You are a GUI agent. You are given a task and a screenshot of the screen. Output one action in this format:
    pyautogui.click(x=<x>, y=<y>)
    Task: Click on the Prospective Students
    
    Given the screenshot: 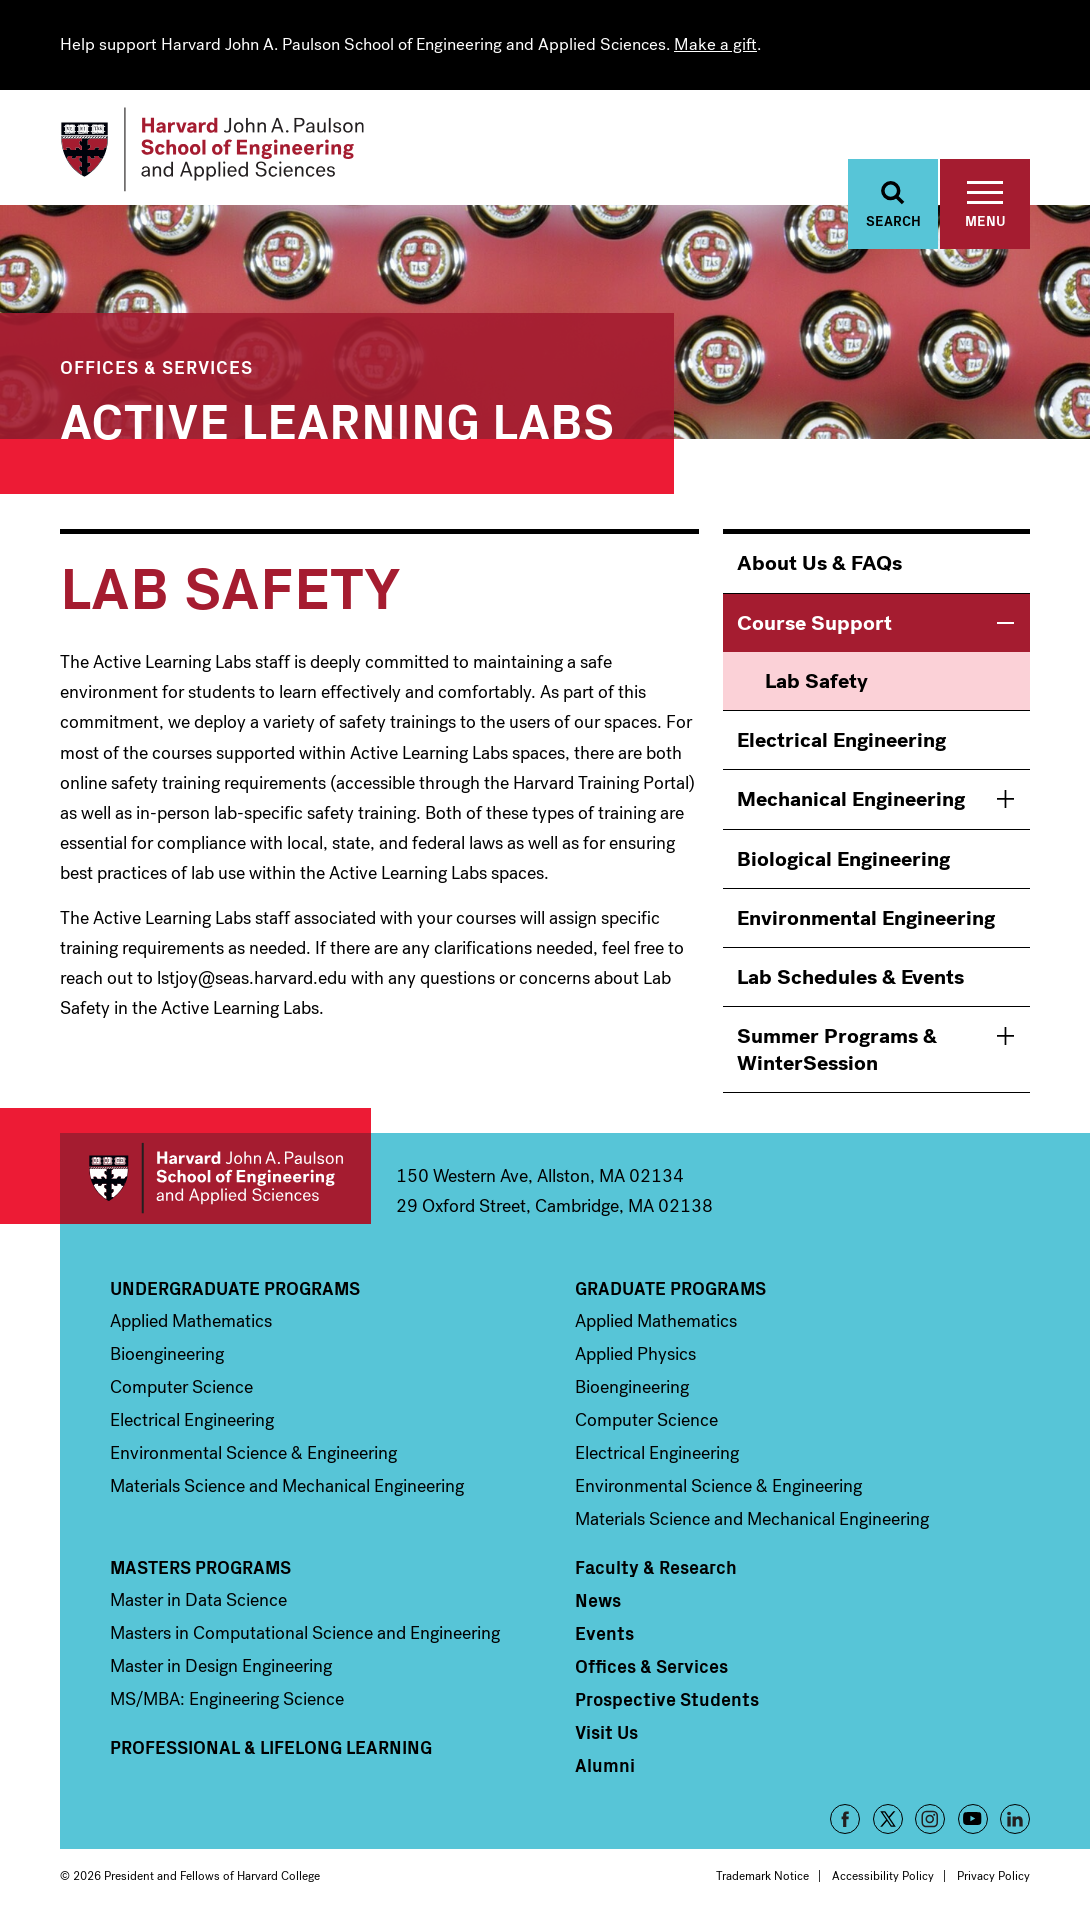 What is the action you would take?
    pyautogui.click(x=667, y=1700)
    